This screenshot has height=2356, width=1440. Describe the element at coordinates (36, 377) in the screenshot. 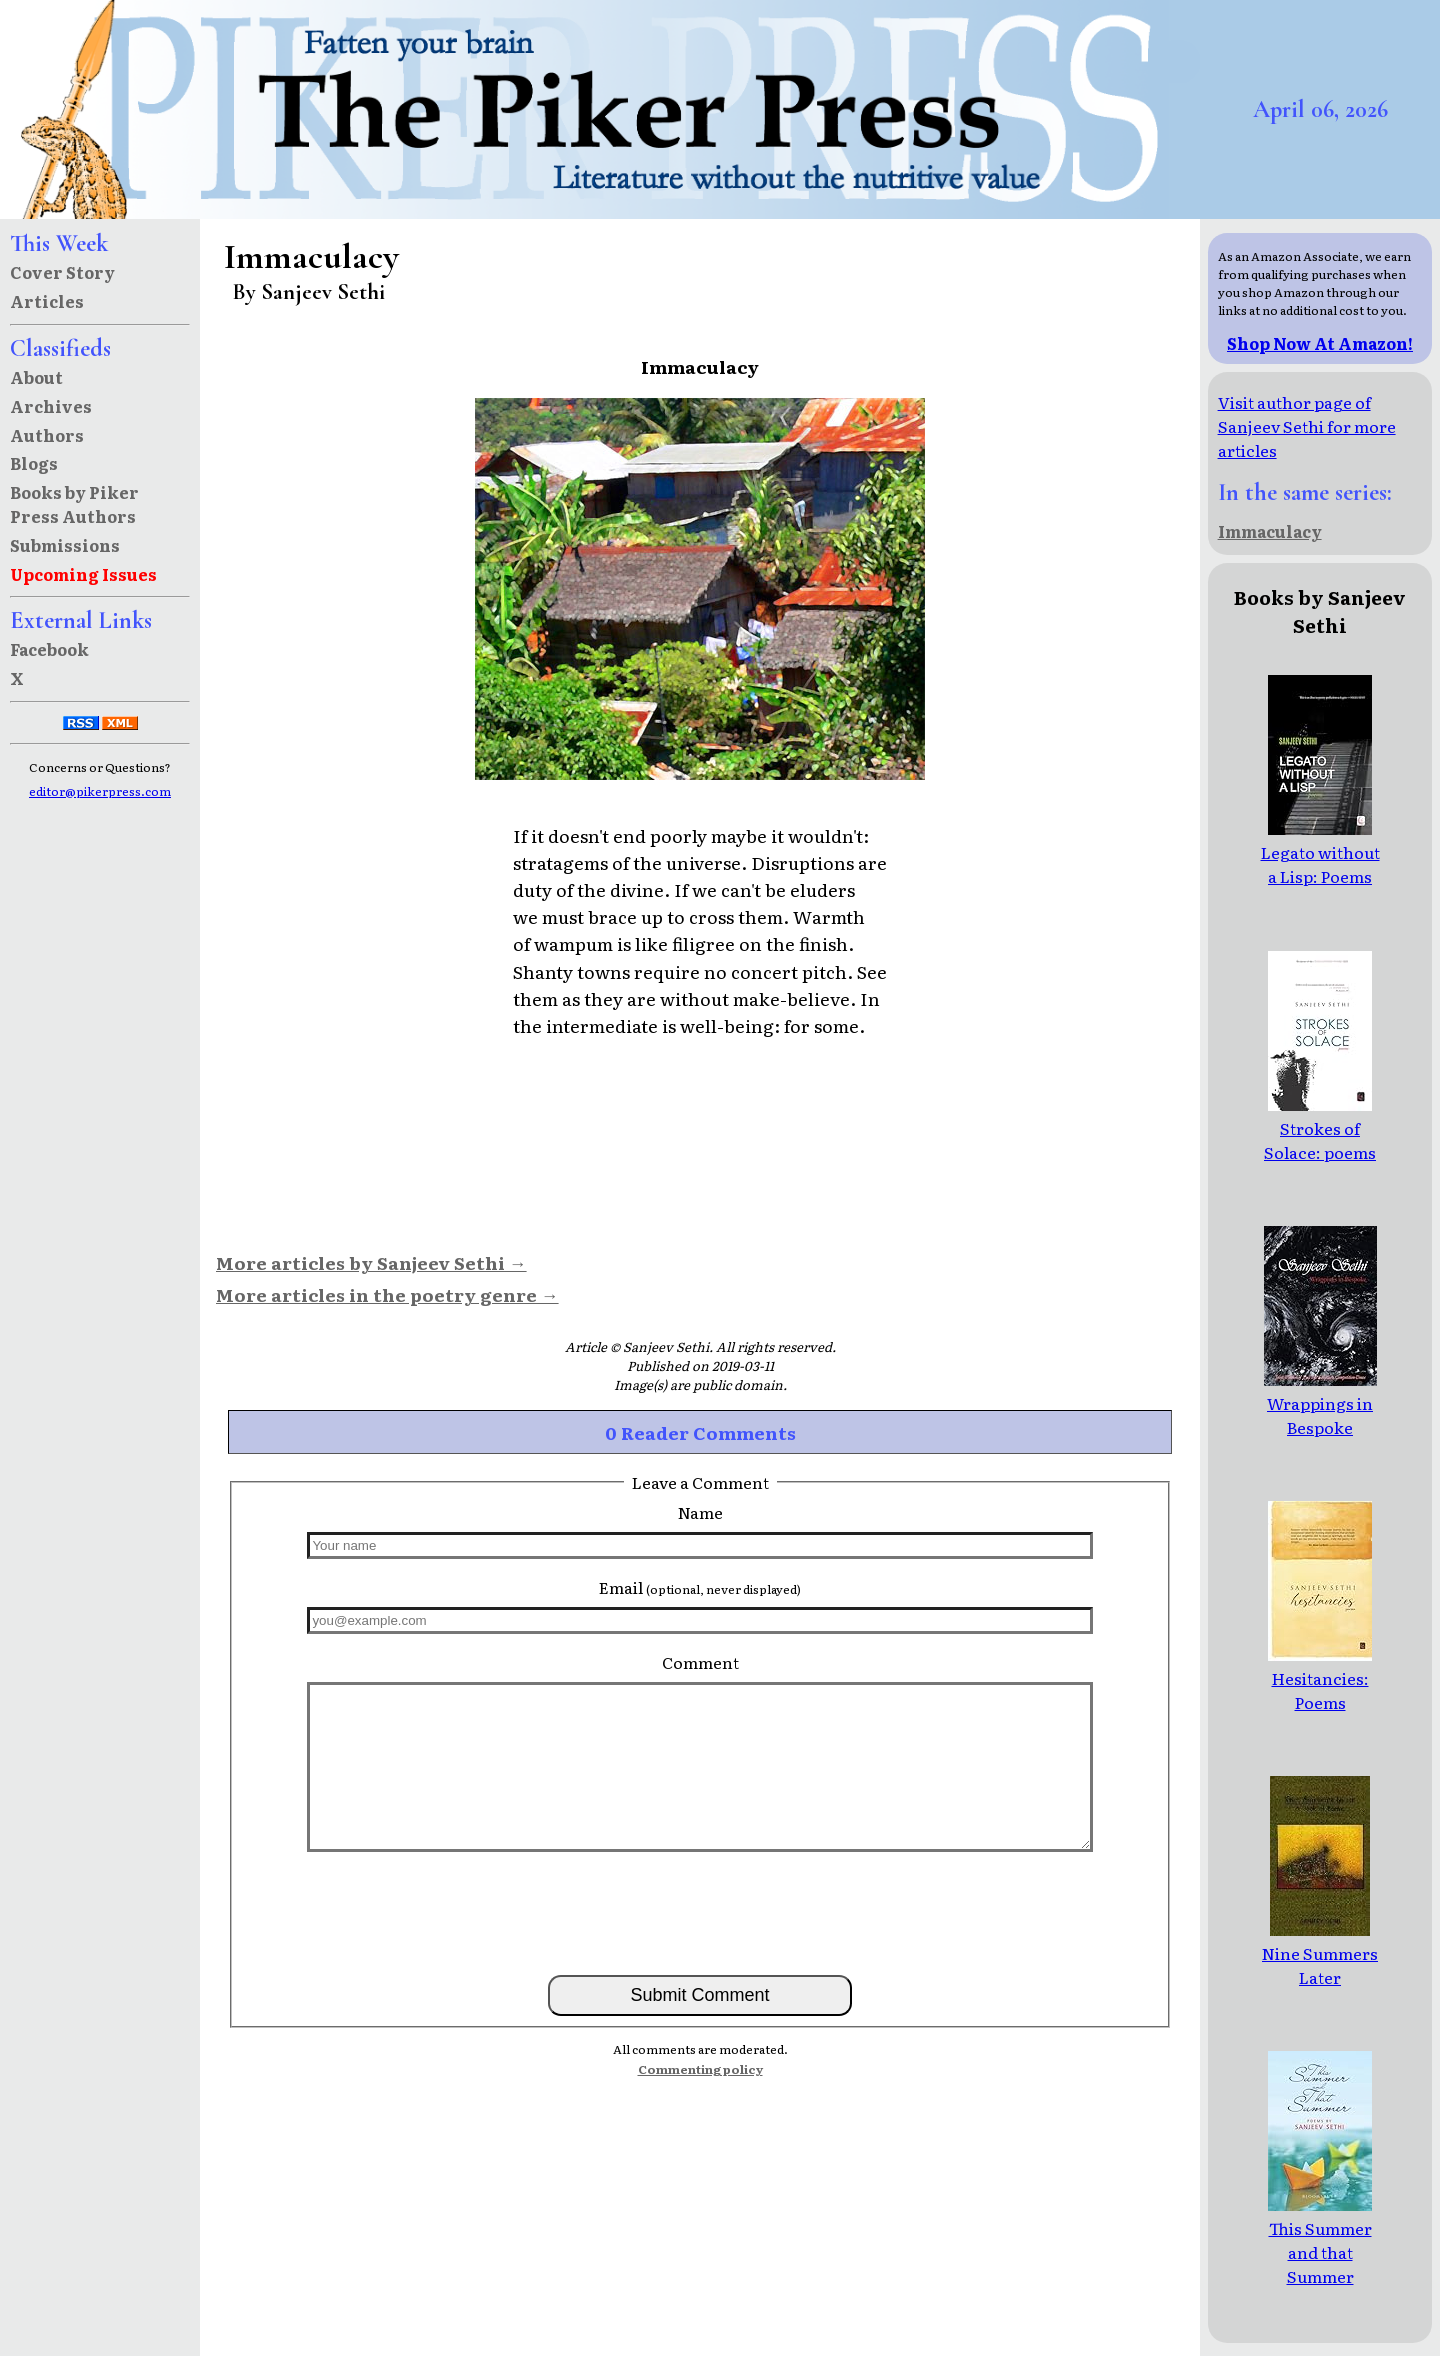

I see `About` at that location.